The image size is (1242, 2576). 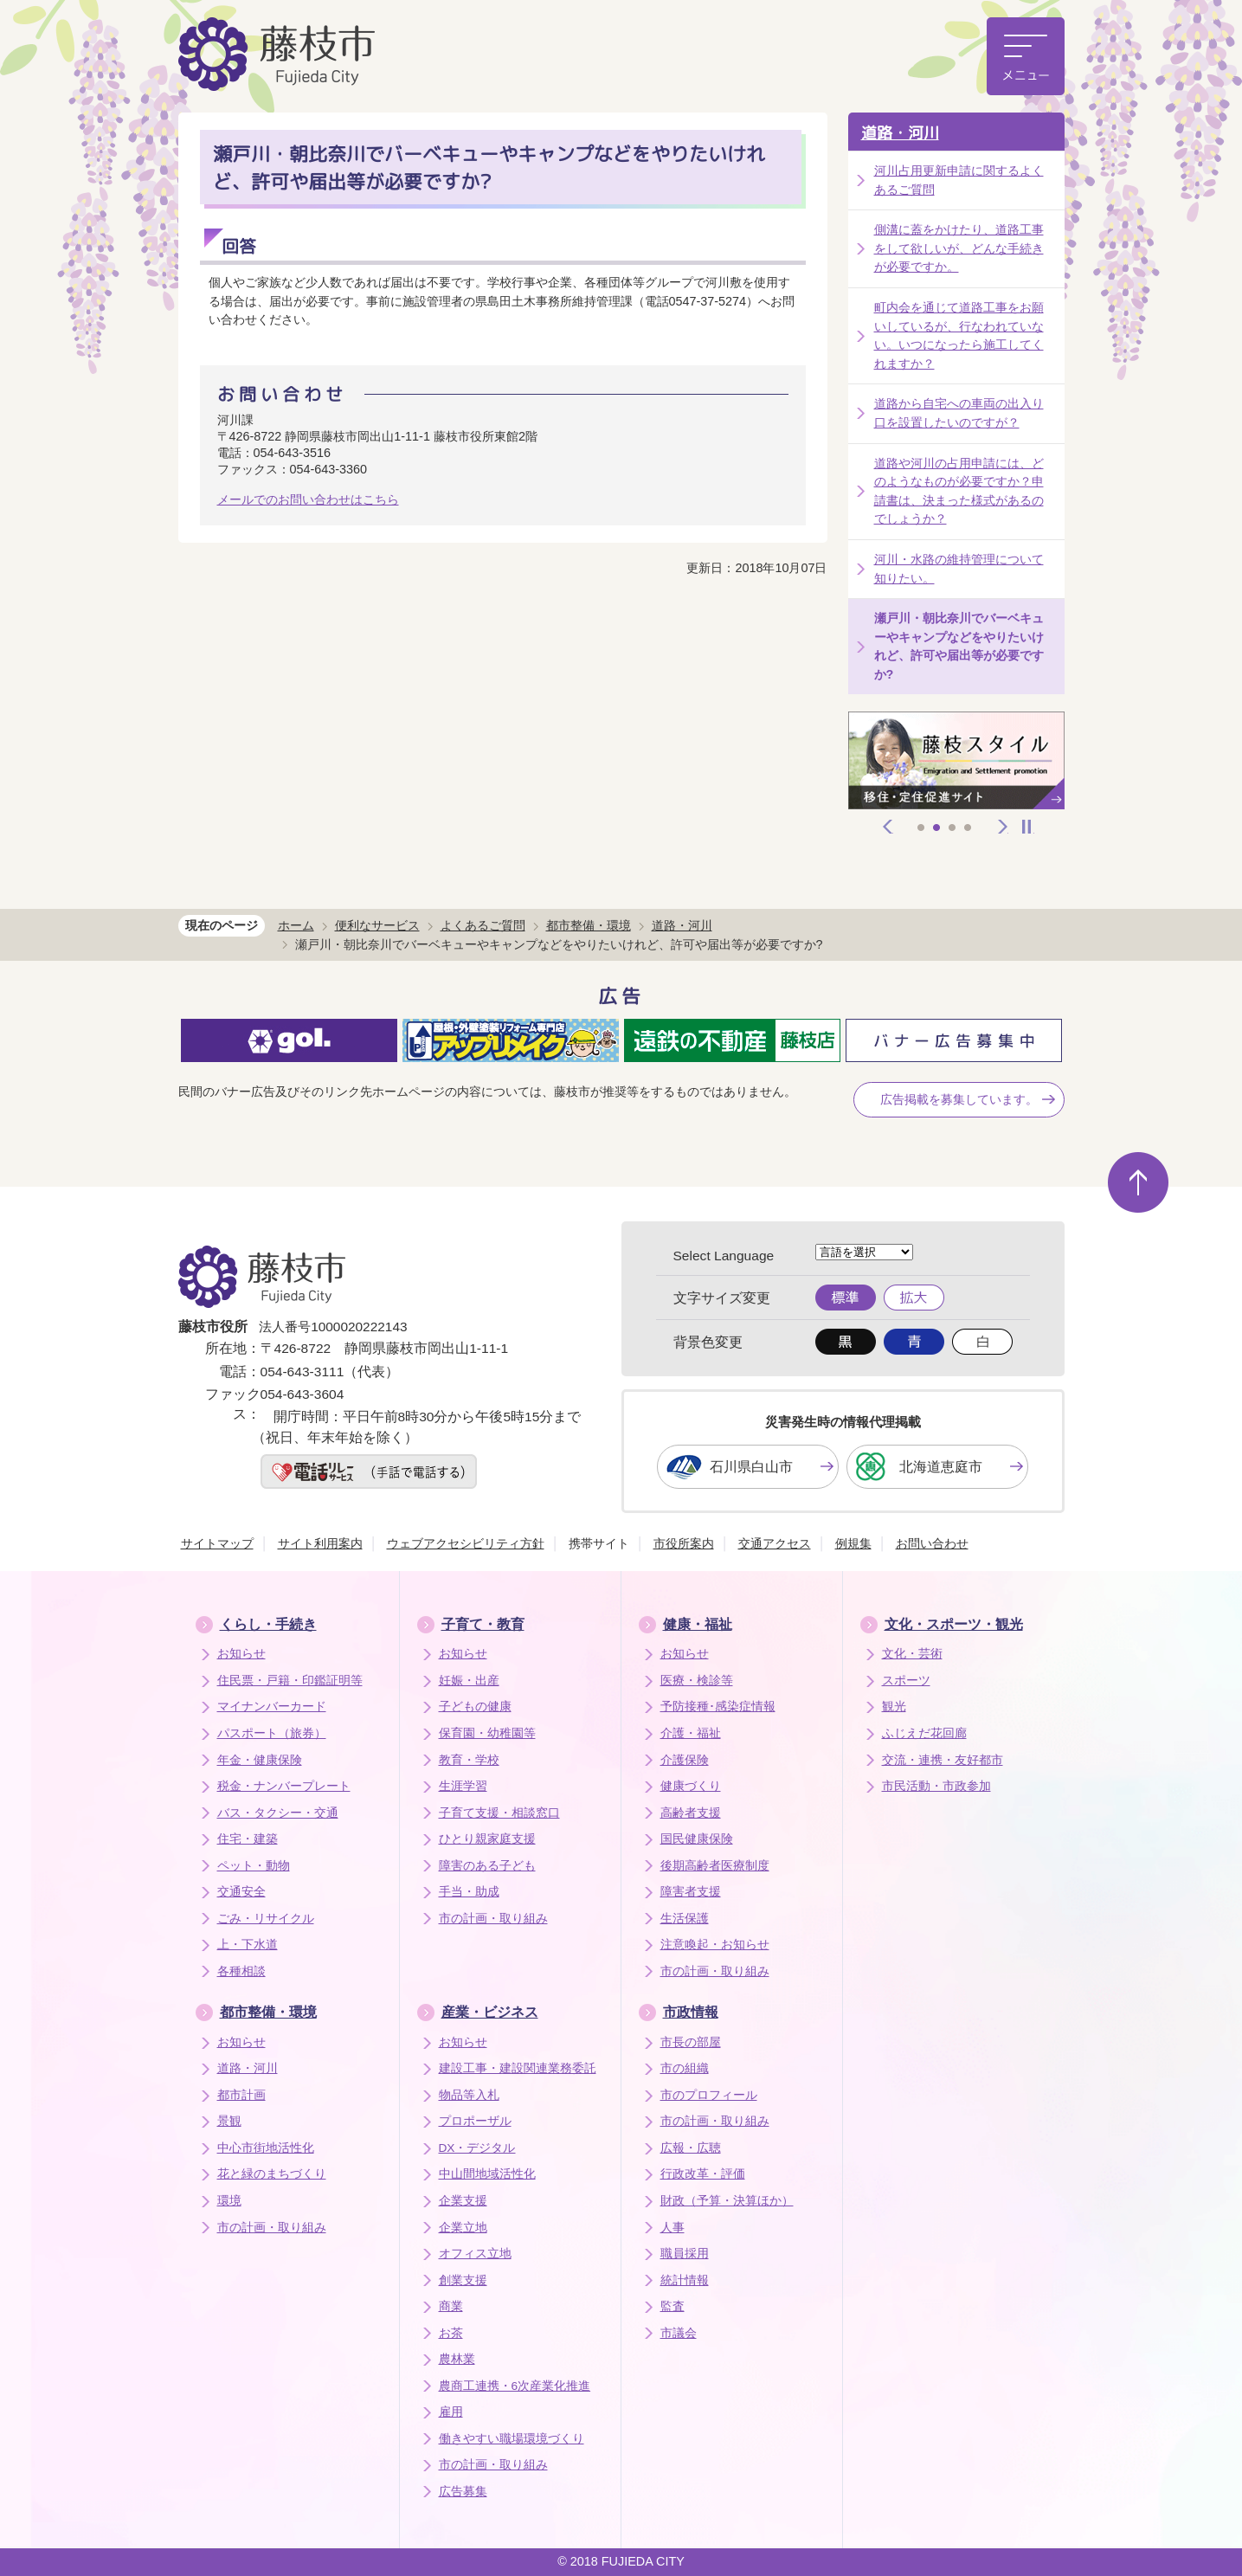 I want to click on 子どもの健康, so click(x=475, y=1706).